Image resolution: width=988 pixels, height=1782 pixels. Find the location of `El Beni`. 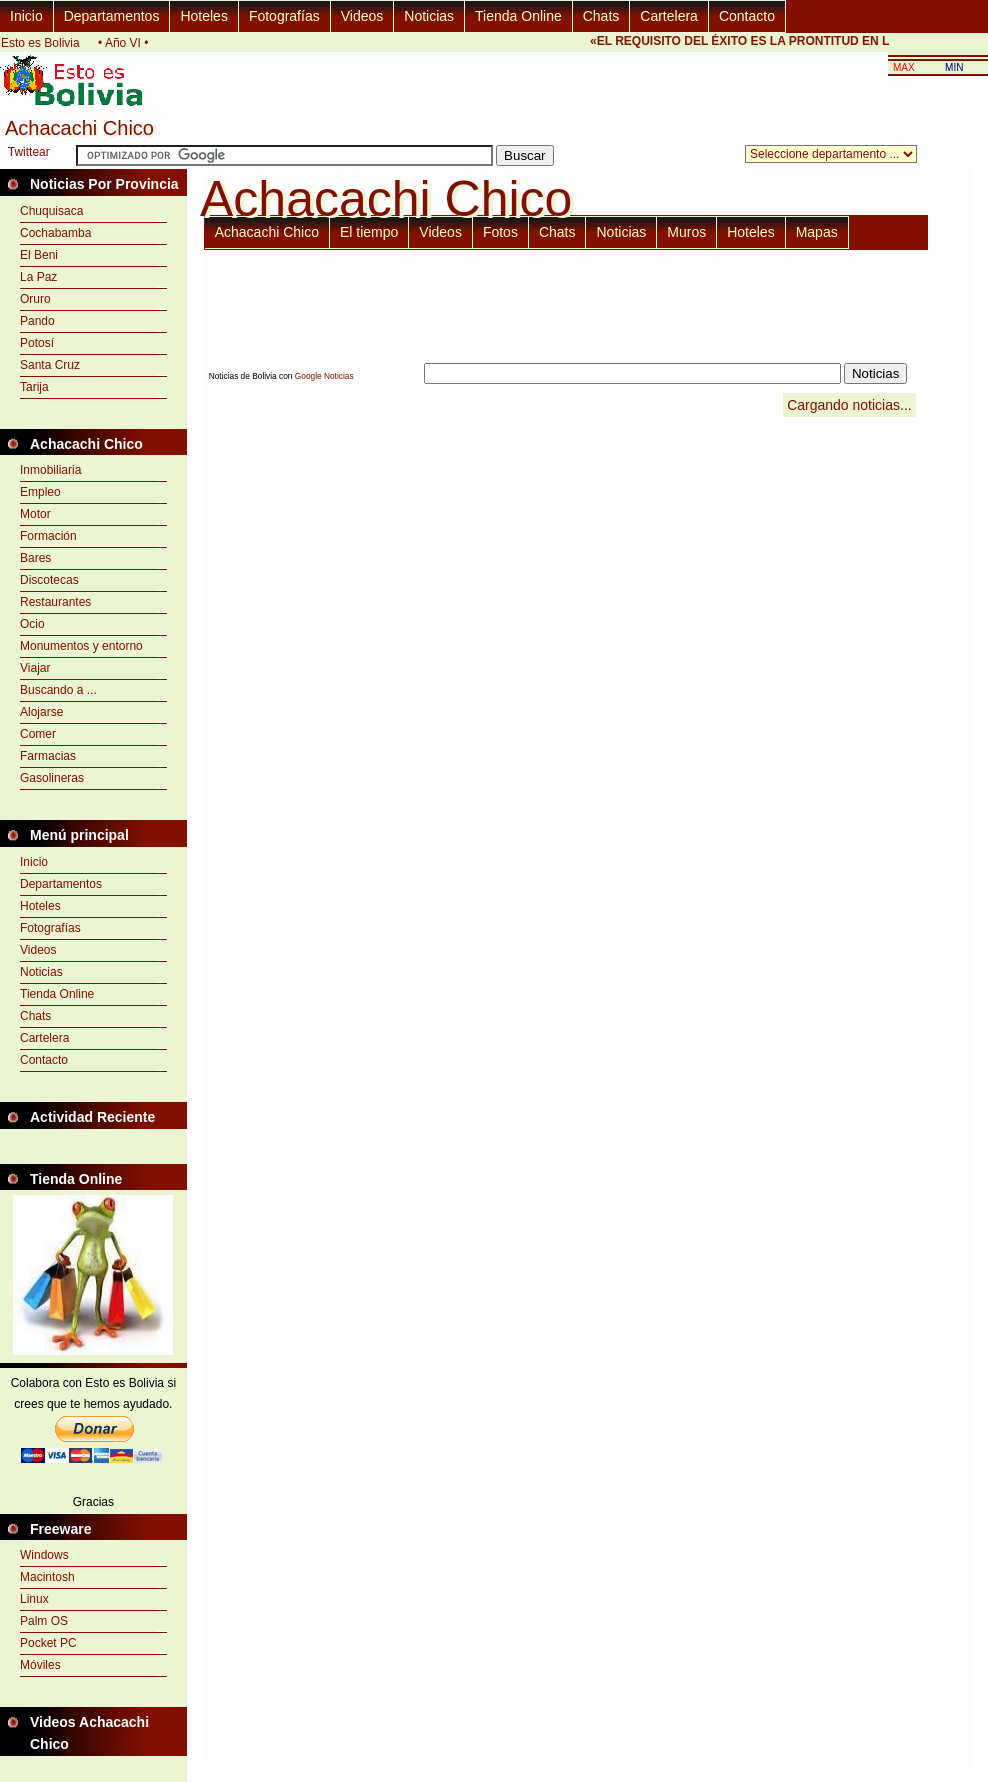

El Beni is located at coordinates (39, 255).